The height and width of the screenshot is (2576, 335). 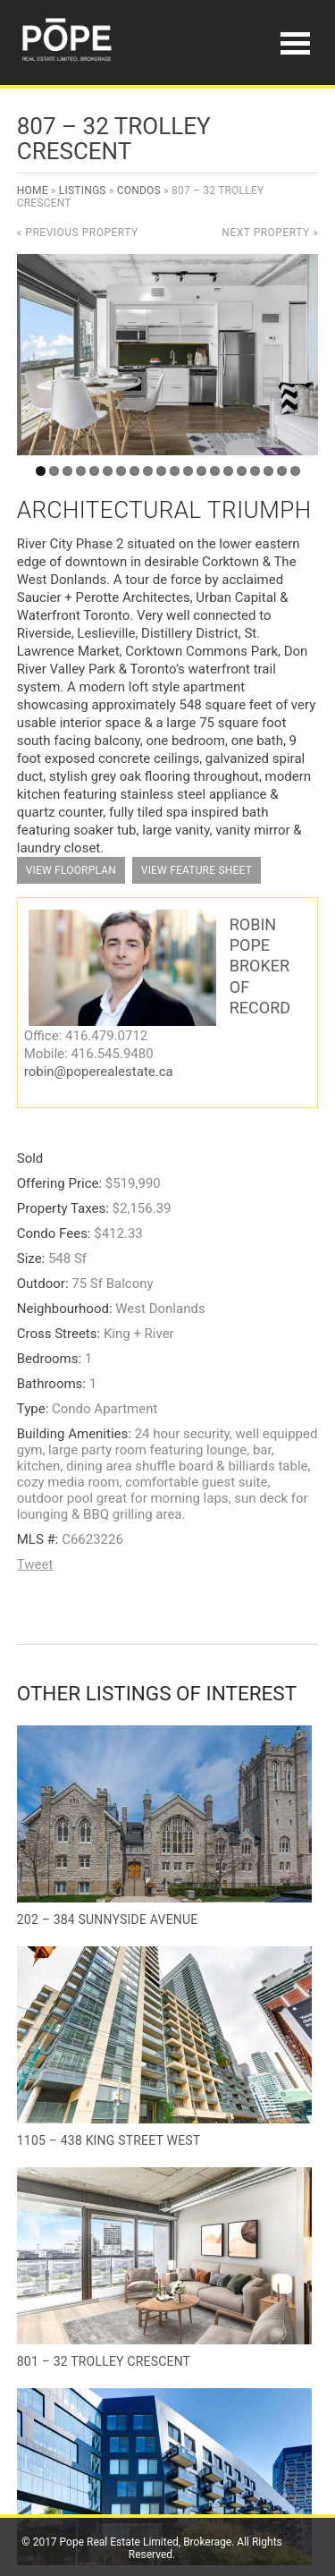 What do you see at coordinates (188, 471) in the screenshot?
I see `12` at bounding box center [188, 471].